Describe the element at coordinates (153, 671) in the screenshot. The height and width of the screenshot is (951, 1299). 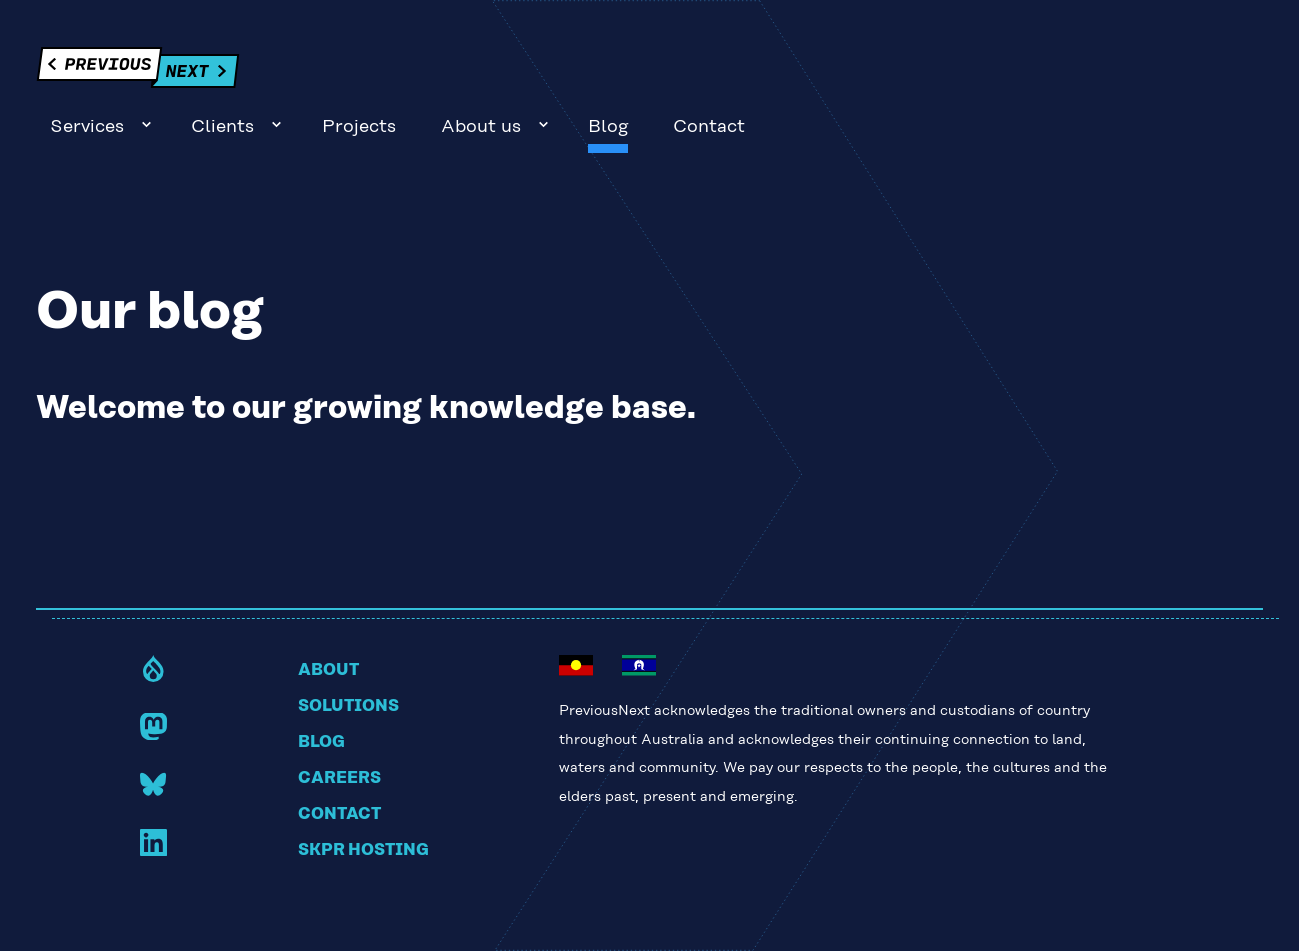
I see `Mastodon` at that location.